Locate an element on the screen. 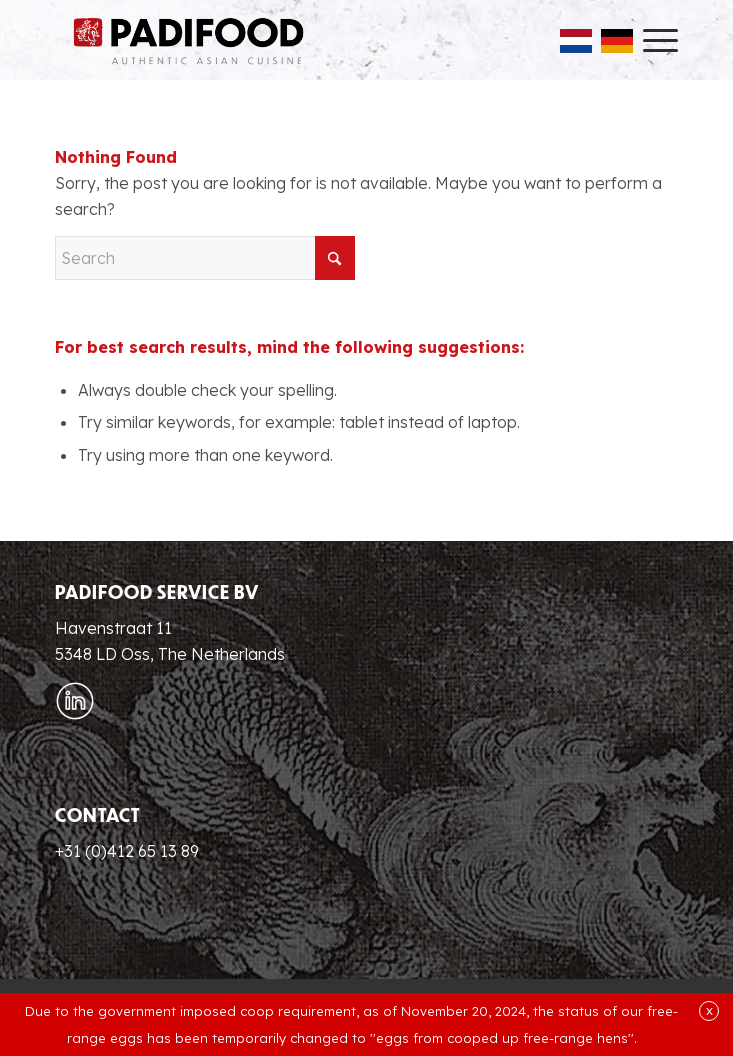  [Padifood EN] is located at coordinates (188, 40).